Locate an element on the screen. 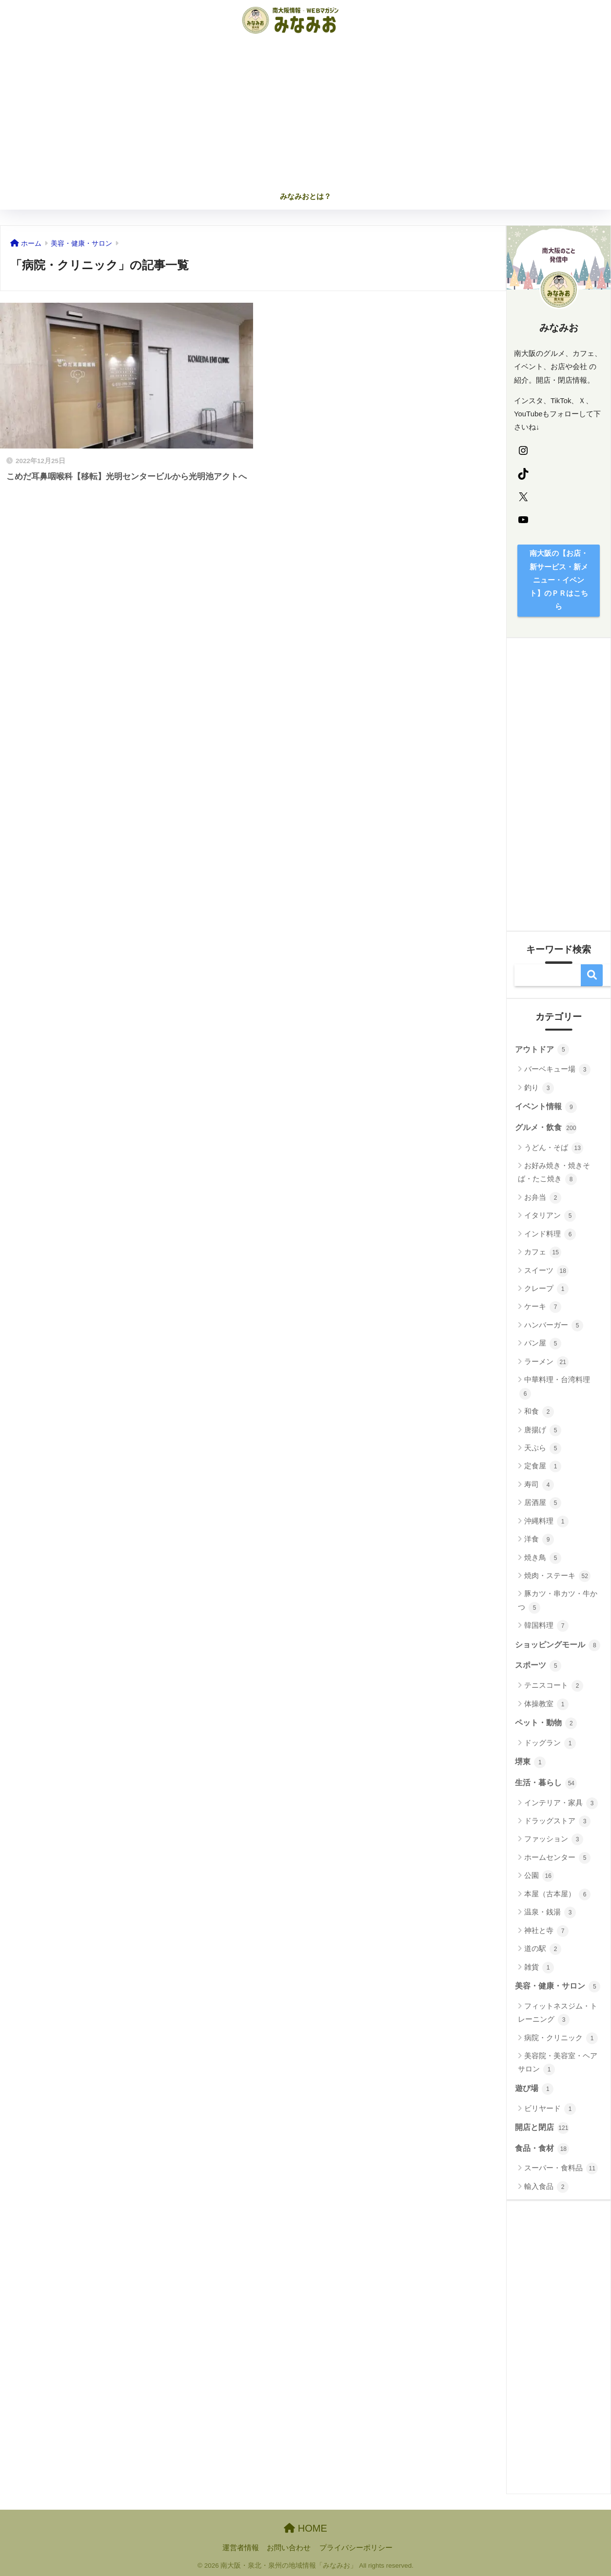 The image size is (611, 2576). テニスコート is located at coordinates (553, 1686).